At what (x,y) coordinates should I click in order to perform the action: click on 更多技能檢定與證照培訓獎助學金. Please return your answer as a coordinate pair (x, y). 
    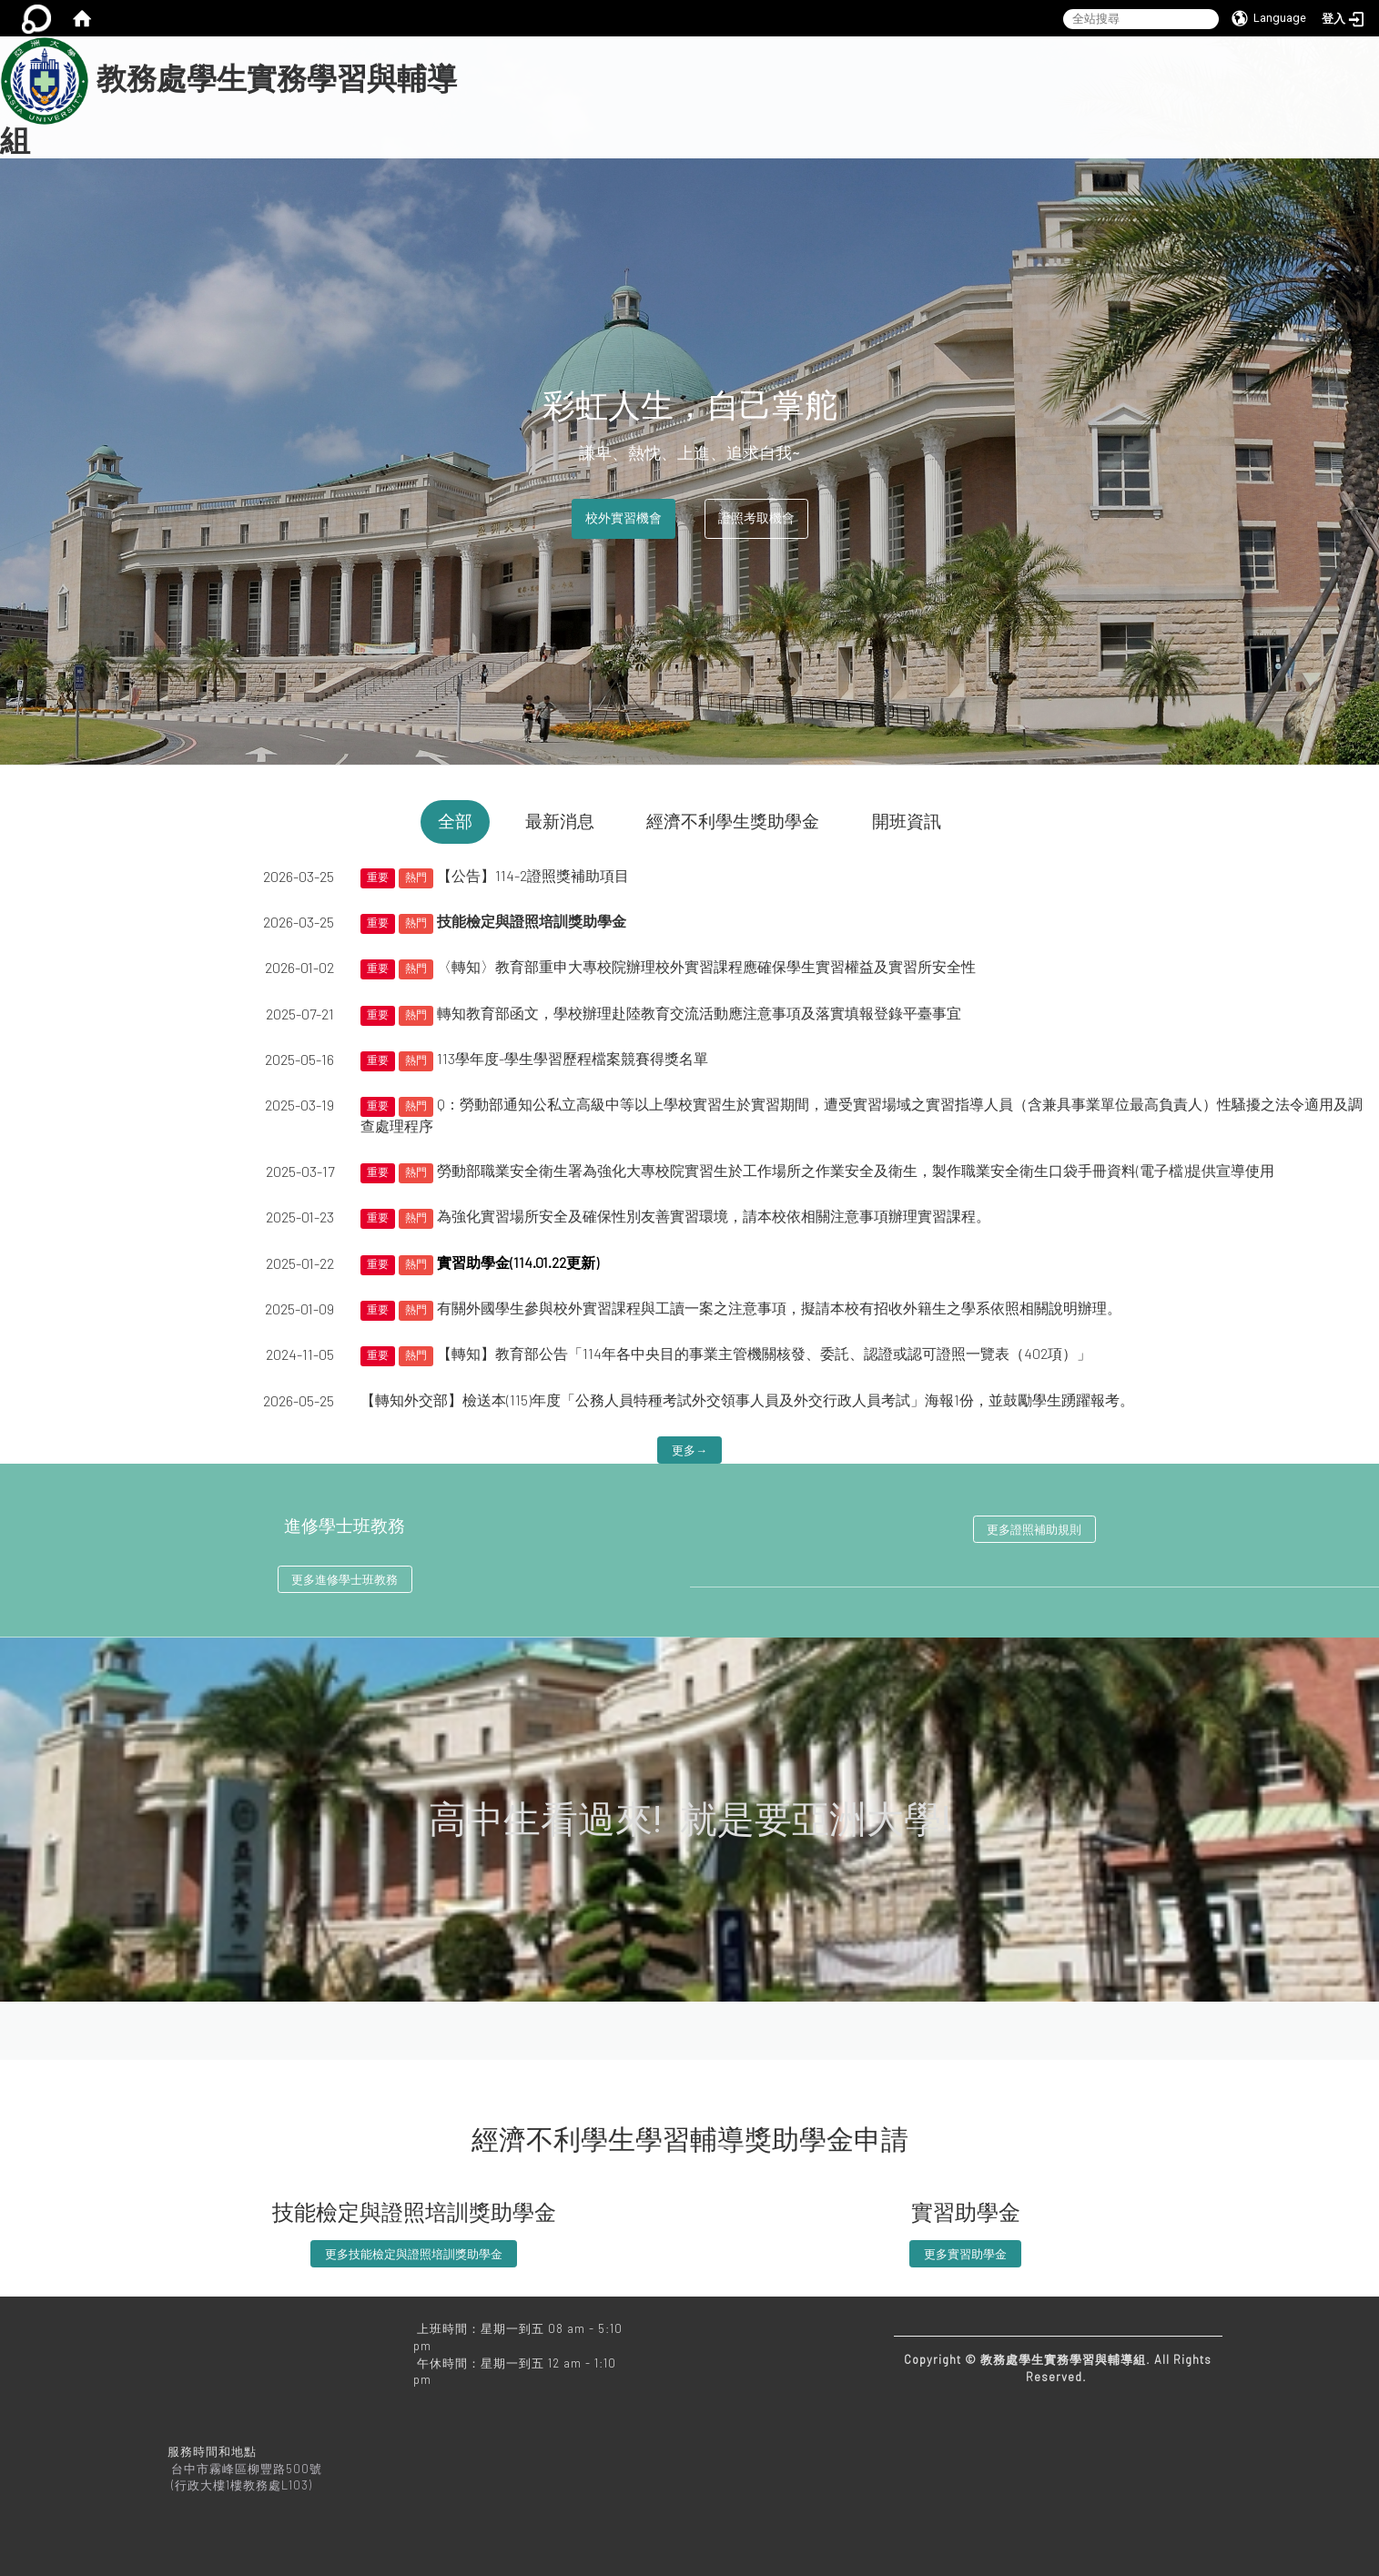
    Looking at the image, I should click on (413, 2253).